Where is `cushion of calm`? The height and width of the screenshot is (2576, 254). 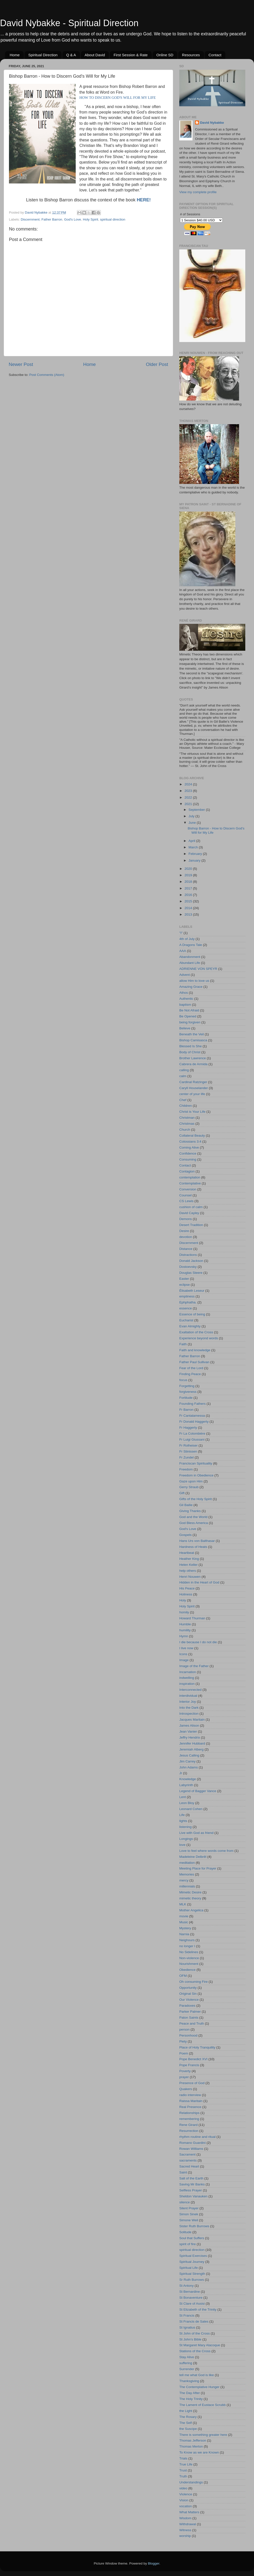
cushion of calm is located at coordinates (191, 1207).